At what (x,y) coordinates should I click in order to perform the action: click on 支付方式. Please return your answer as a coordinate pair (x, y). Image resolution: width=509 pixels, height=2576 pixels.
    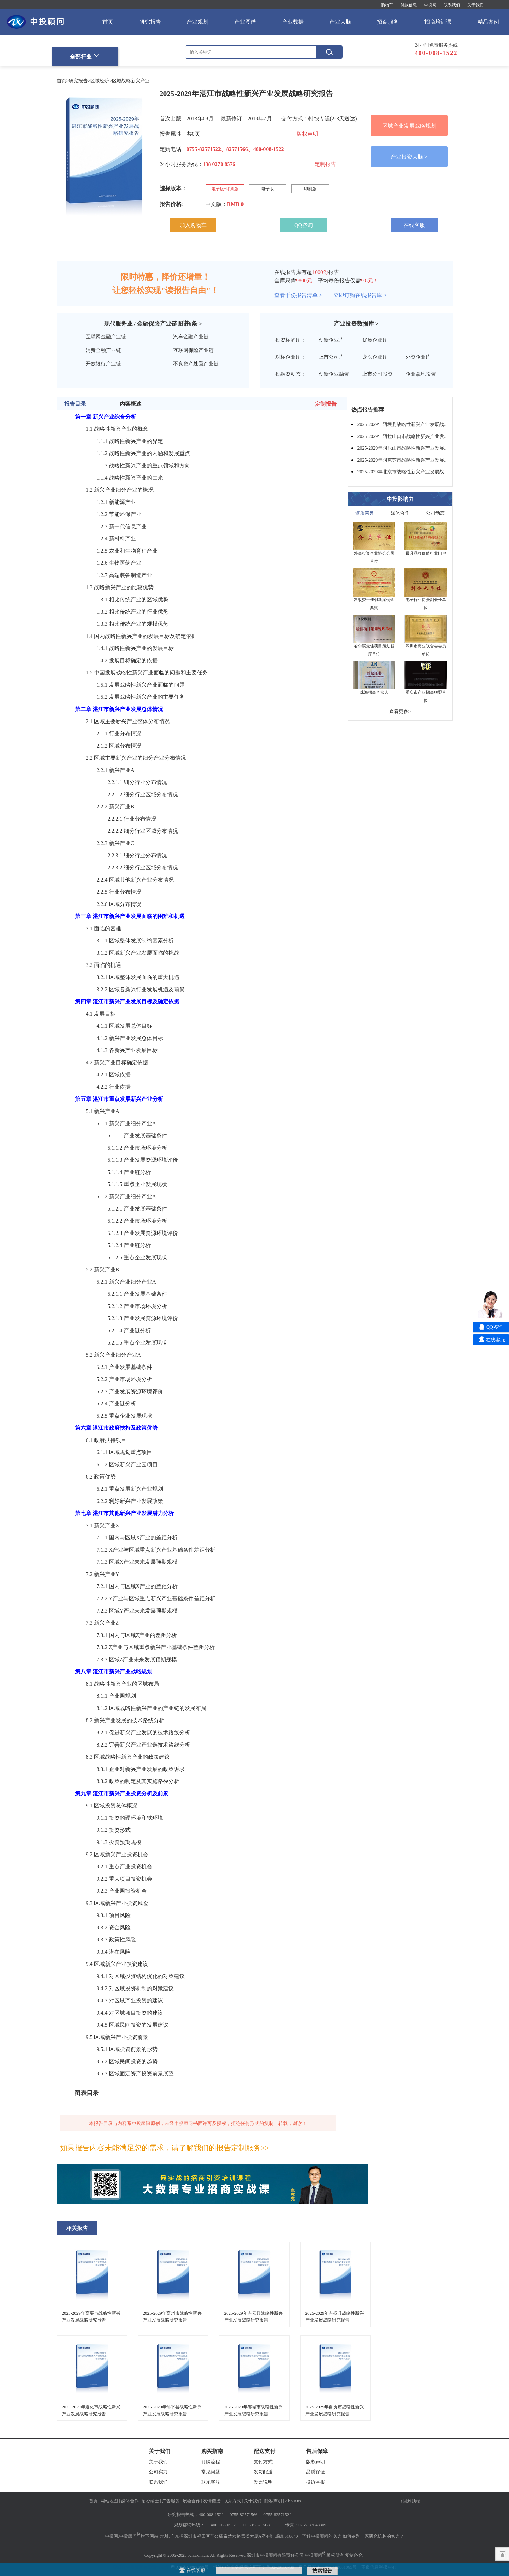
    Looking at the image, I should click on (263, 2461).